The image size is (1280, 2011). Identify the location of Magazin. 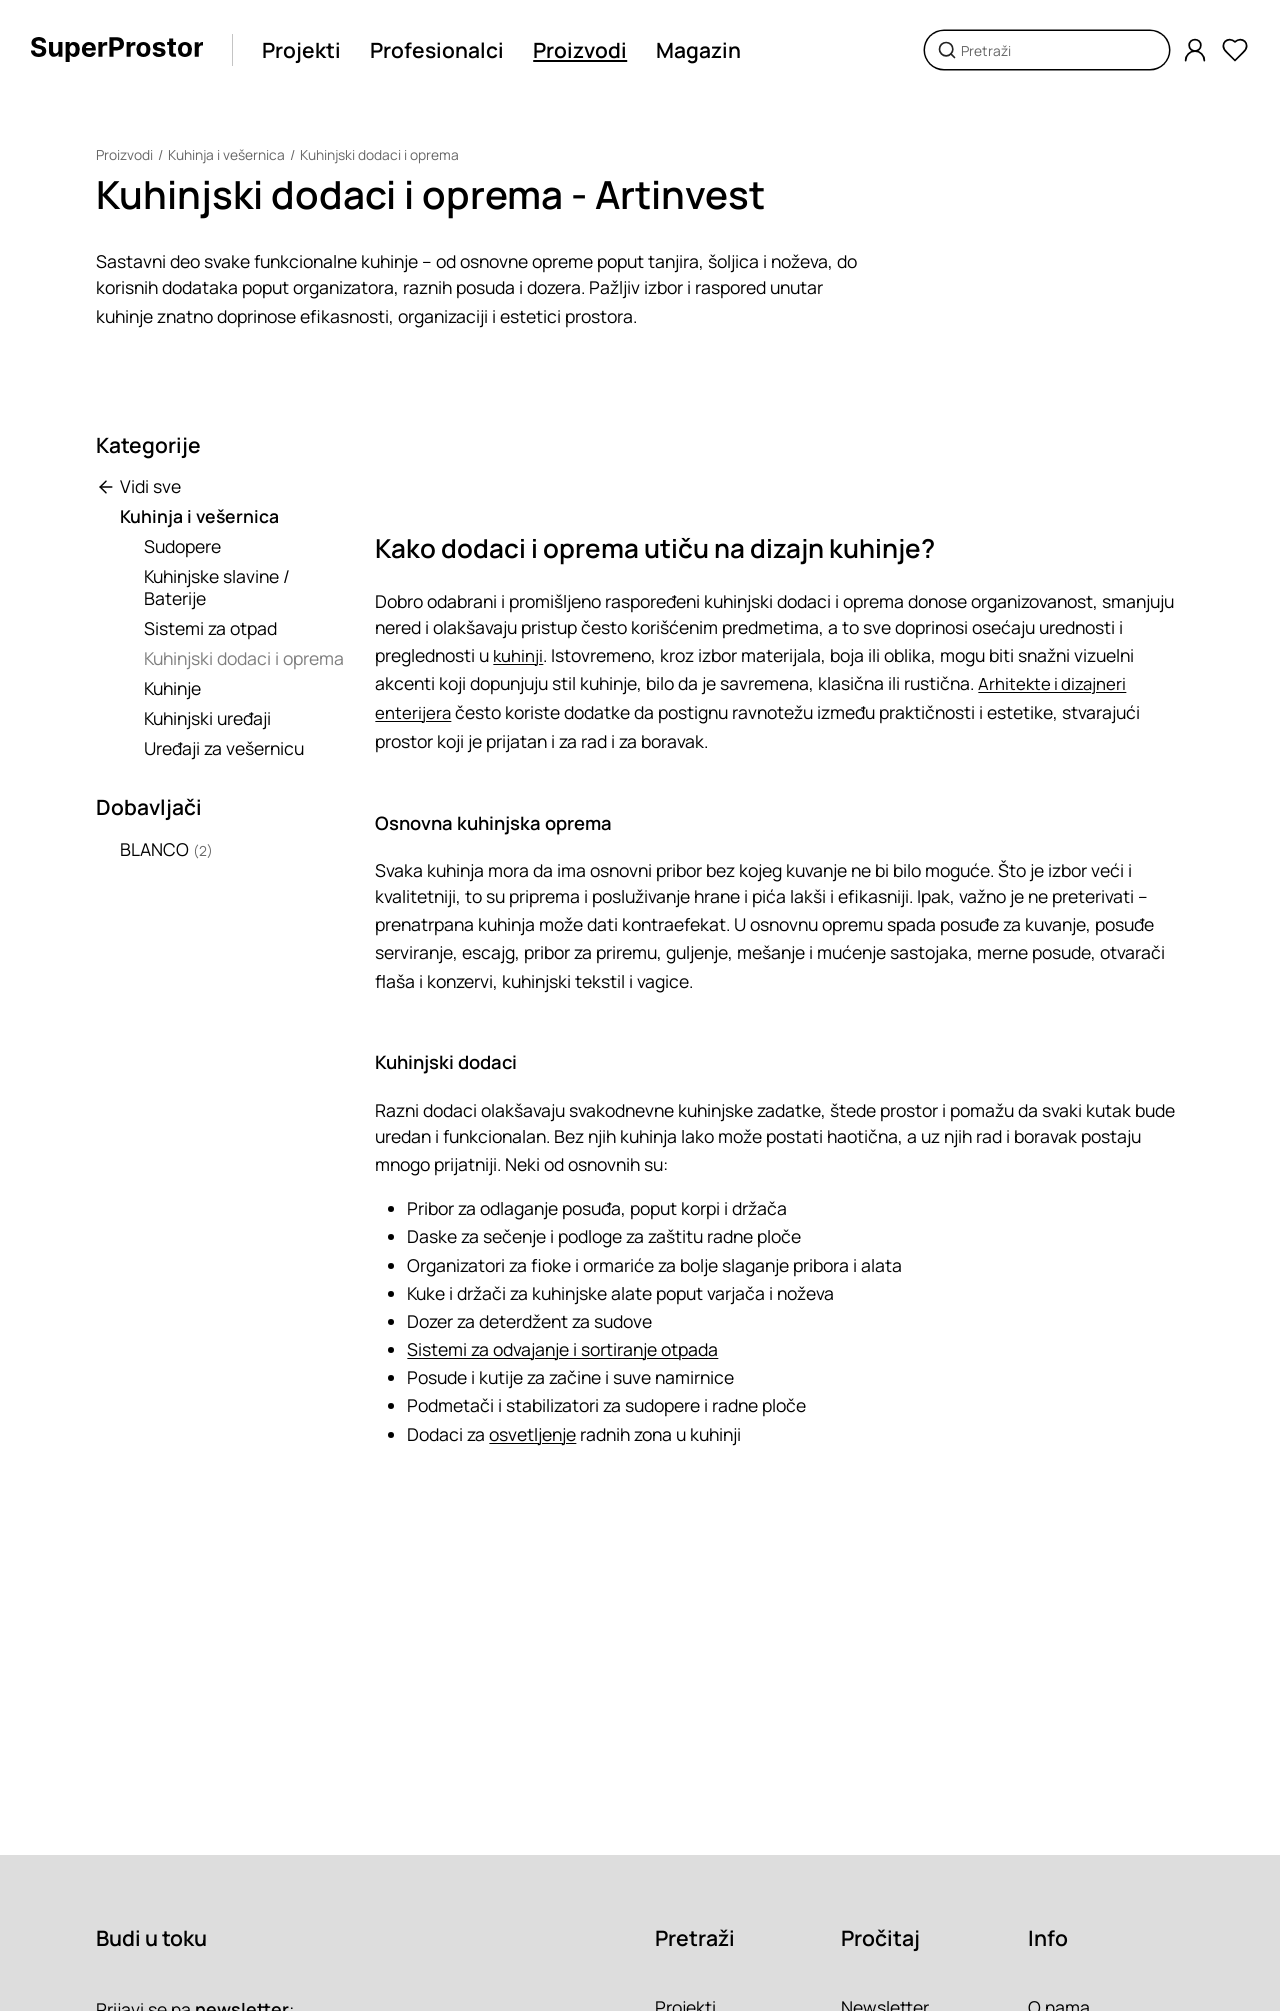
(698, 50).